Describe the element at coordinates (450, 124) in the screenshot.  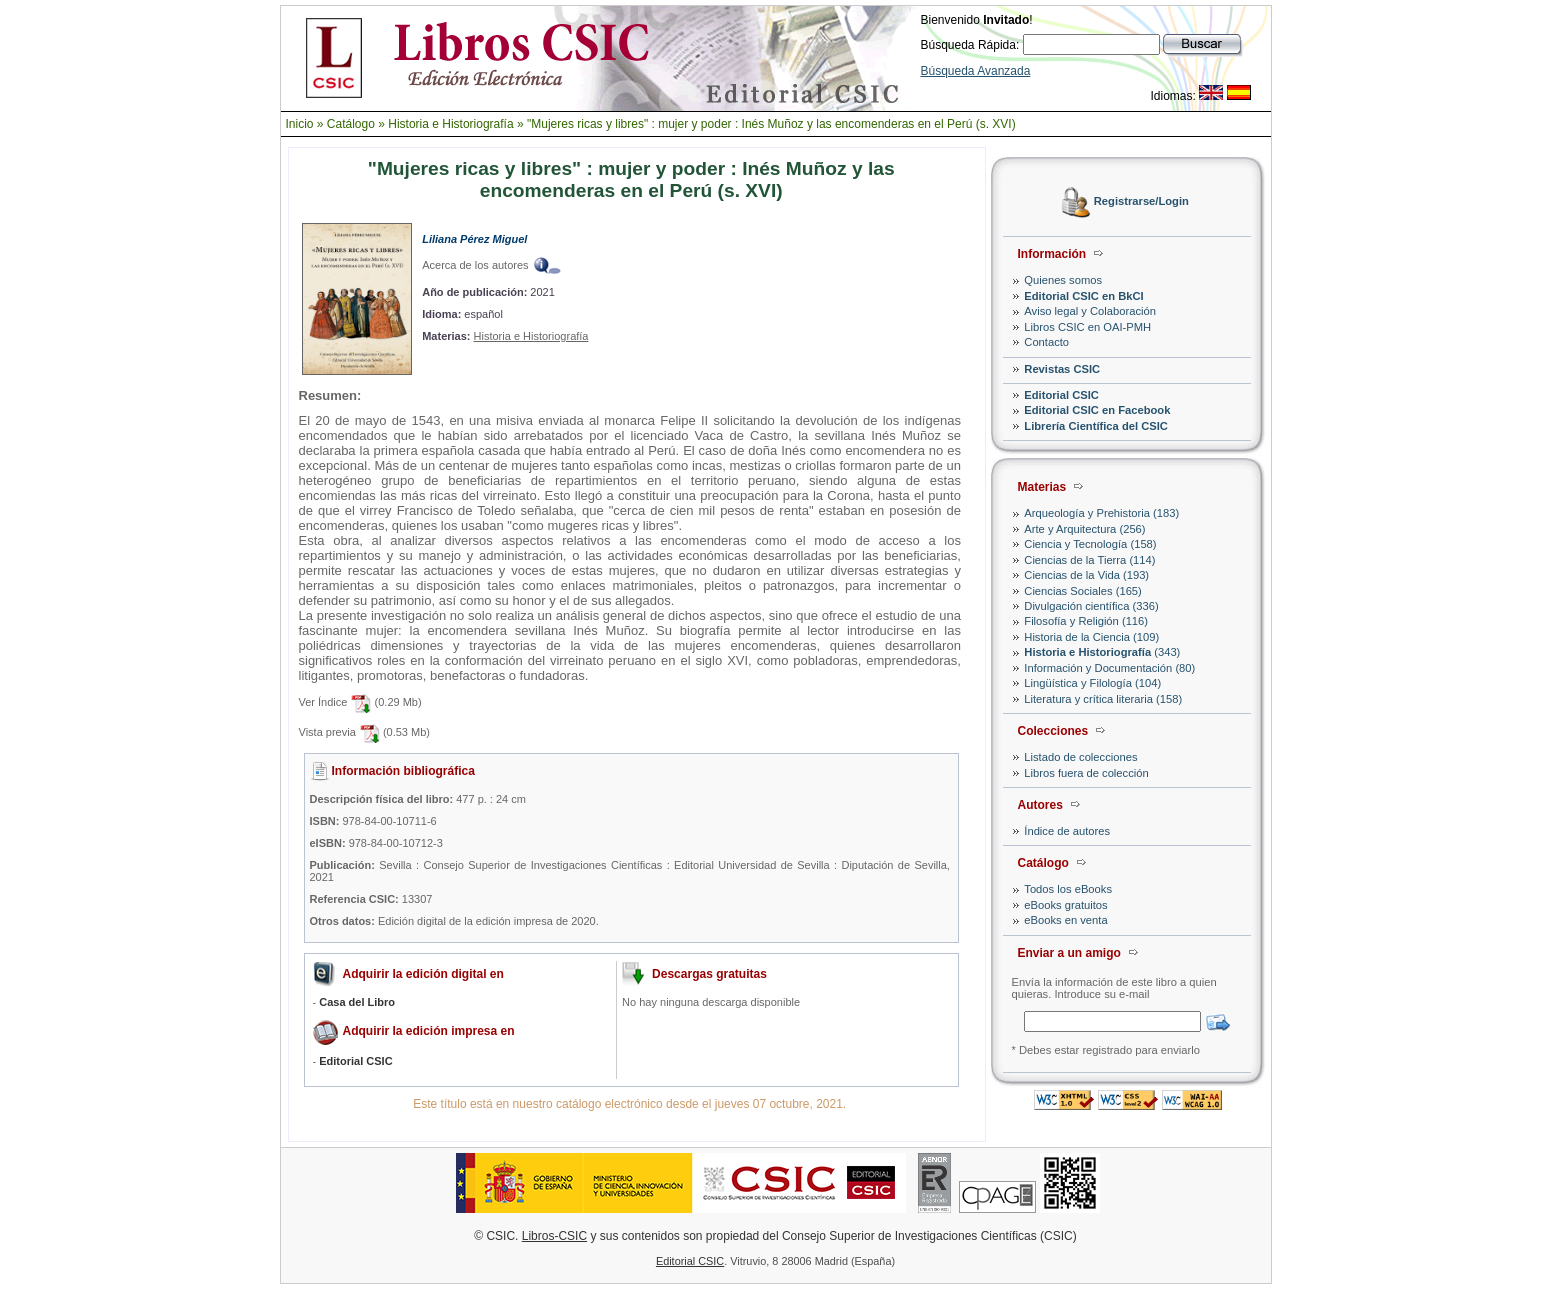
I see `Historia e Historiografía` at that location.